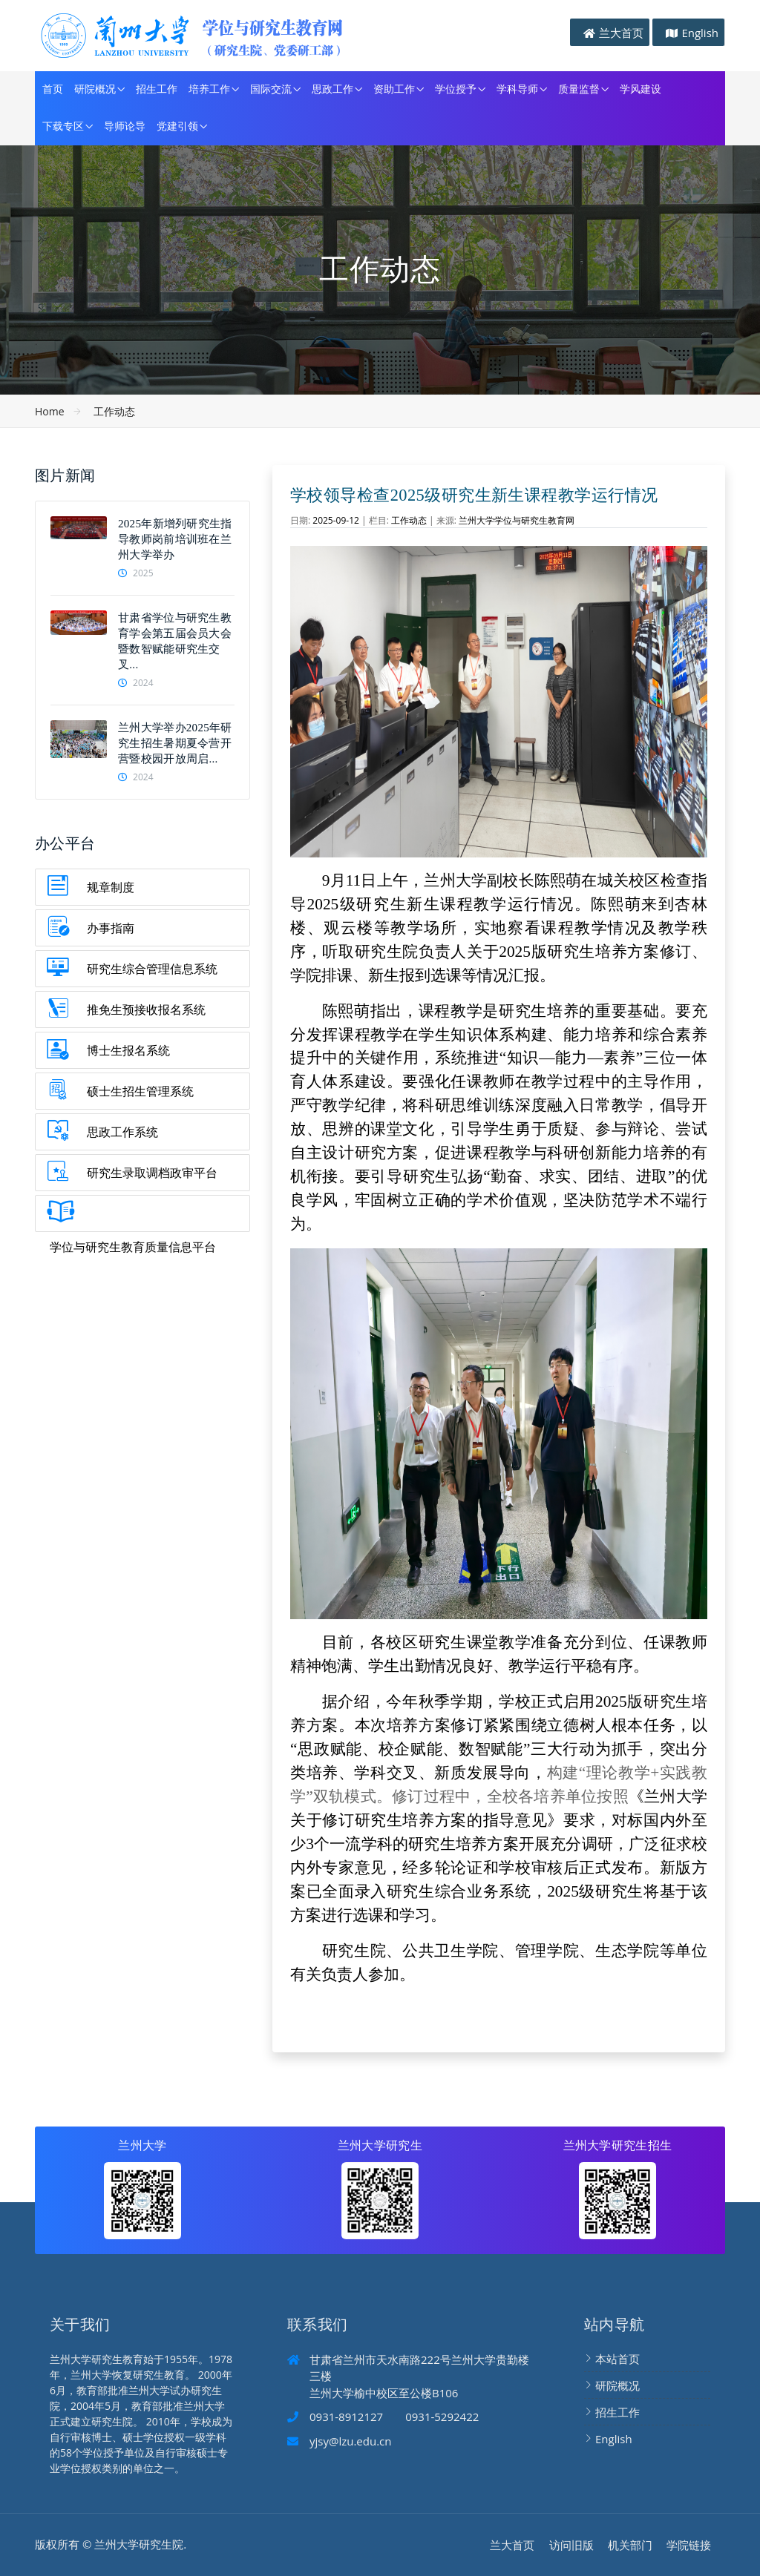 Image resolution: width=760 pixels, height=2576 pixels. Describe the element at coordinates (688, 2544) in the screenshot. I see `学院链接` at that location.